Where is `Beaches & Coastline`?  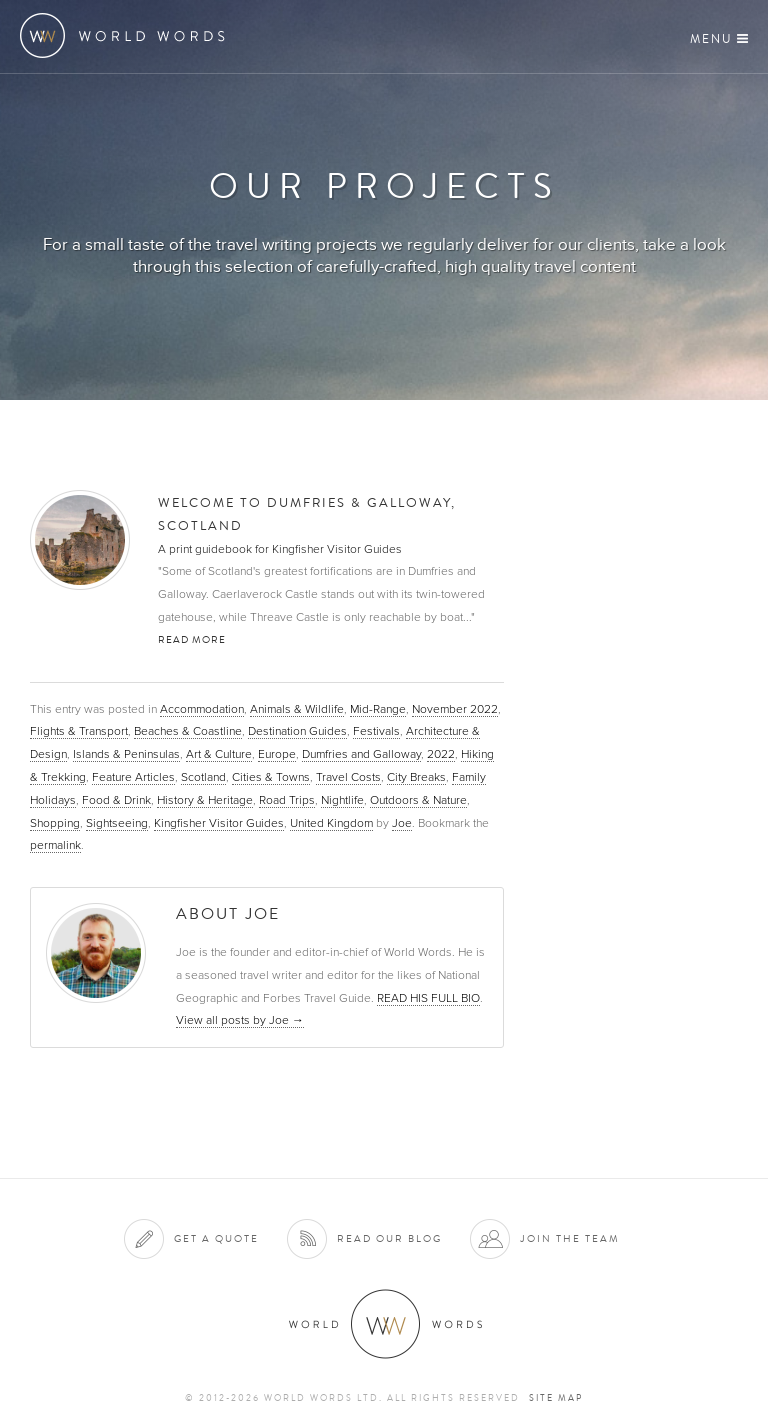
Beaches & Coastline is located at coordinates (188, 731).